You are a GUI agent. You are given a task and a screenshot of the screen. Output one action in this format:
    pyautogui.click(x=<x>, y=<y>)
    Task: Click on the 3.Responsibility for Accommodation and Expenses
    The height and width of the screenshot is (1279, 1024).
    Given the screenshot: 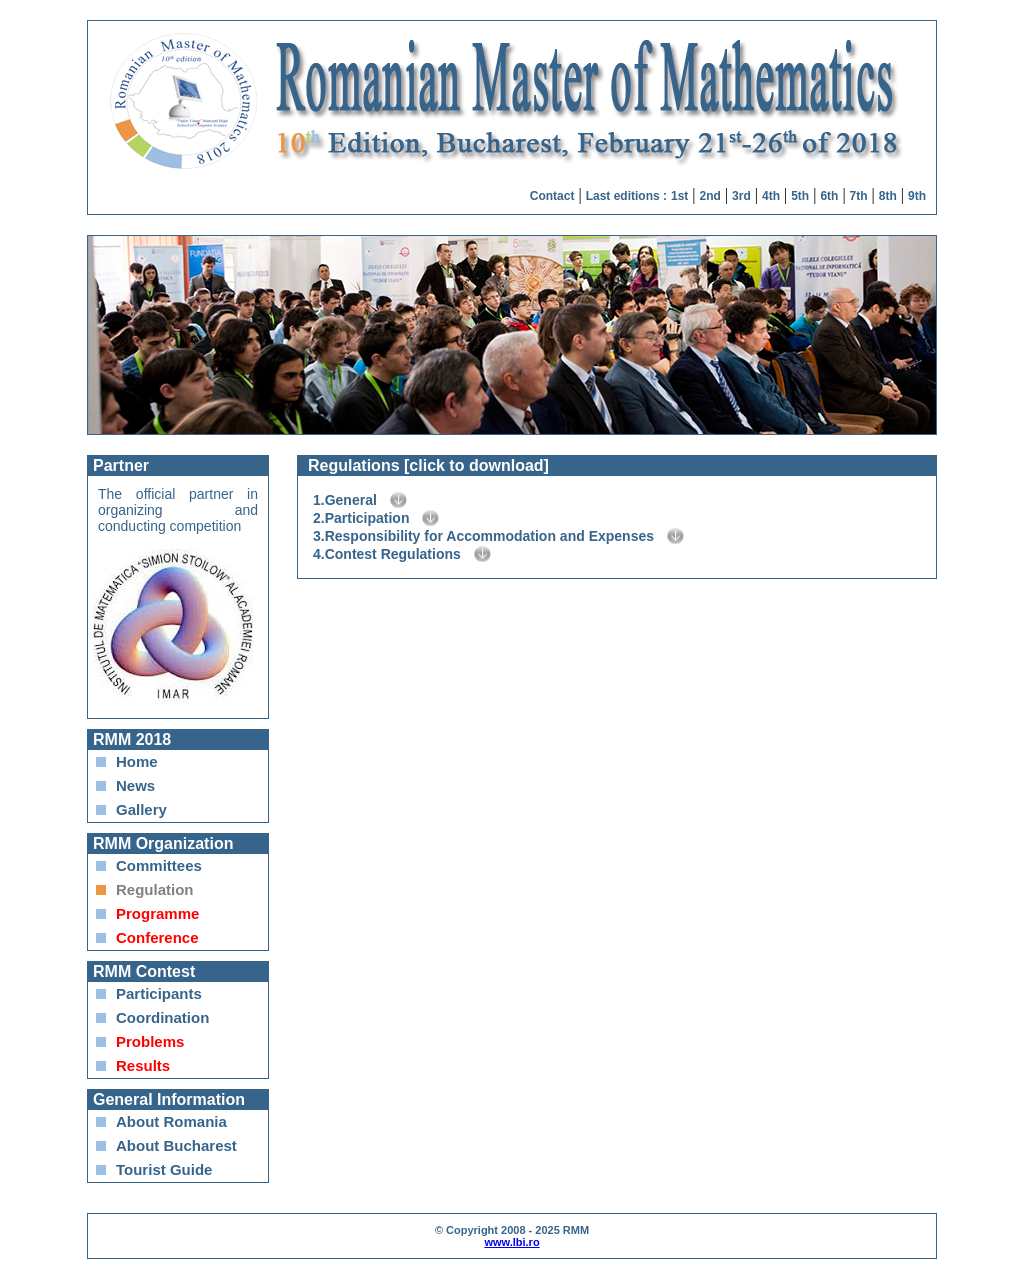 What is the action you would take?
    pyautogui.click(x=483, y=536)
    